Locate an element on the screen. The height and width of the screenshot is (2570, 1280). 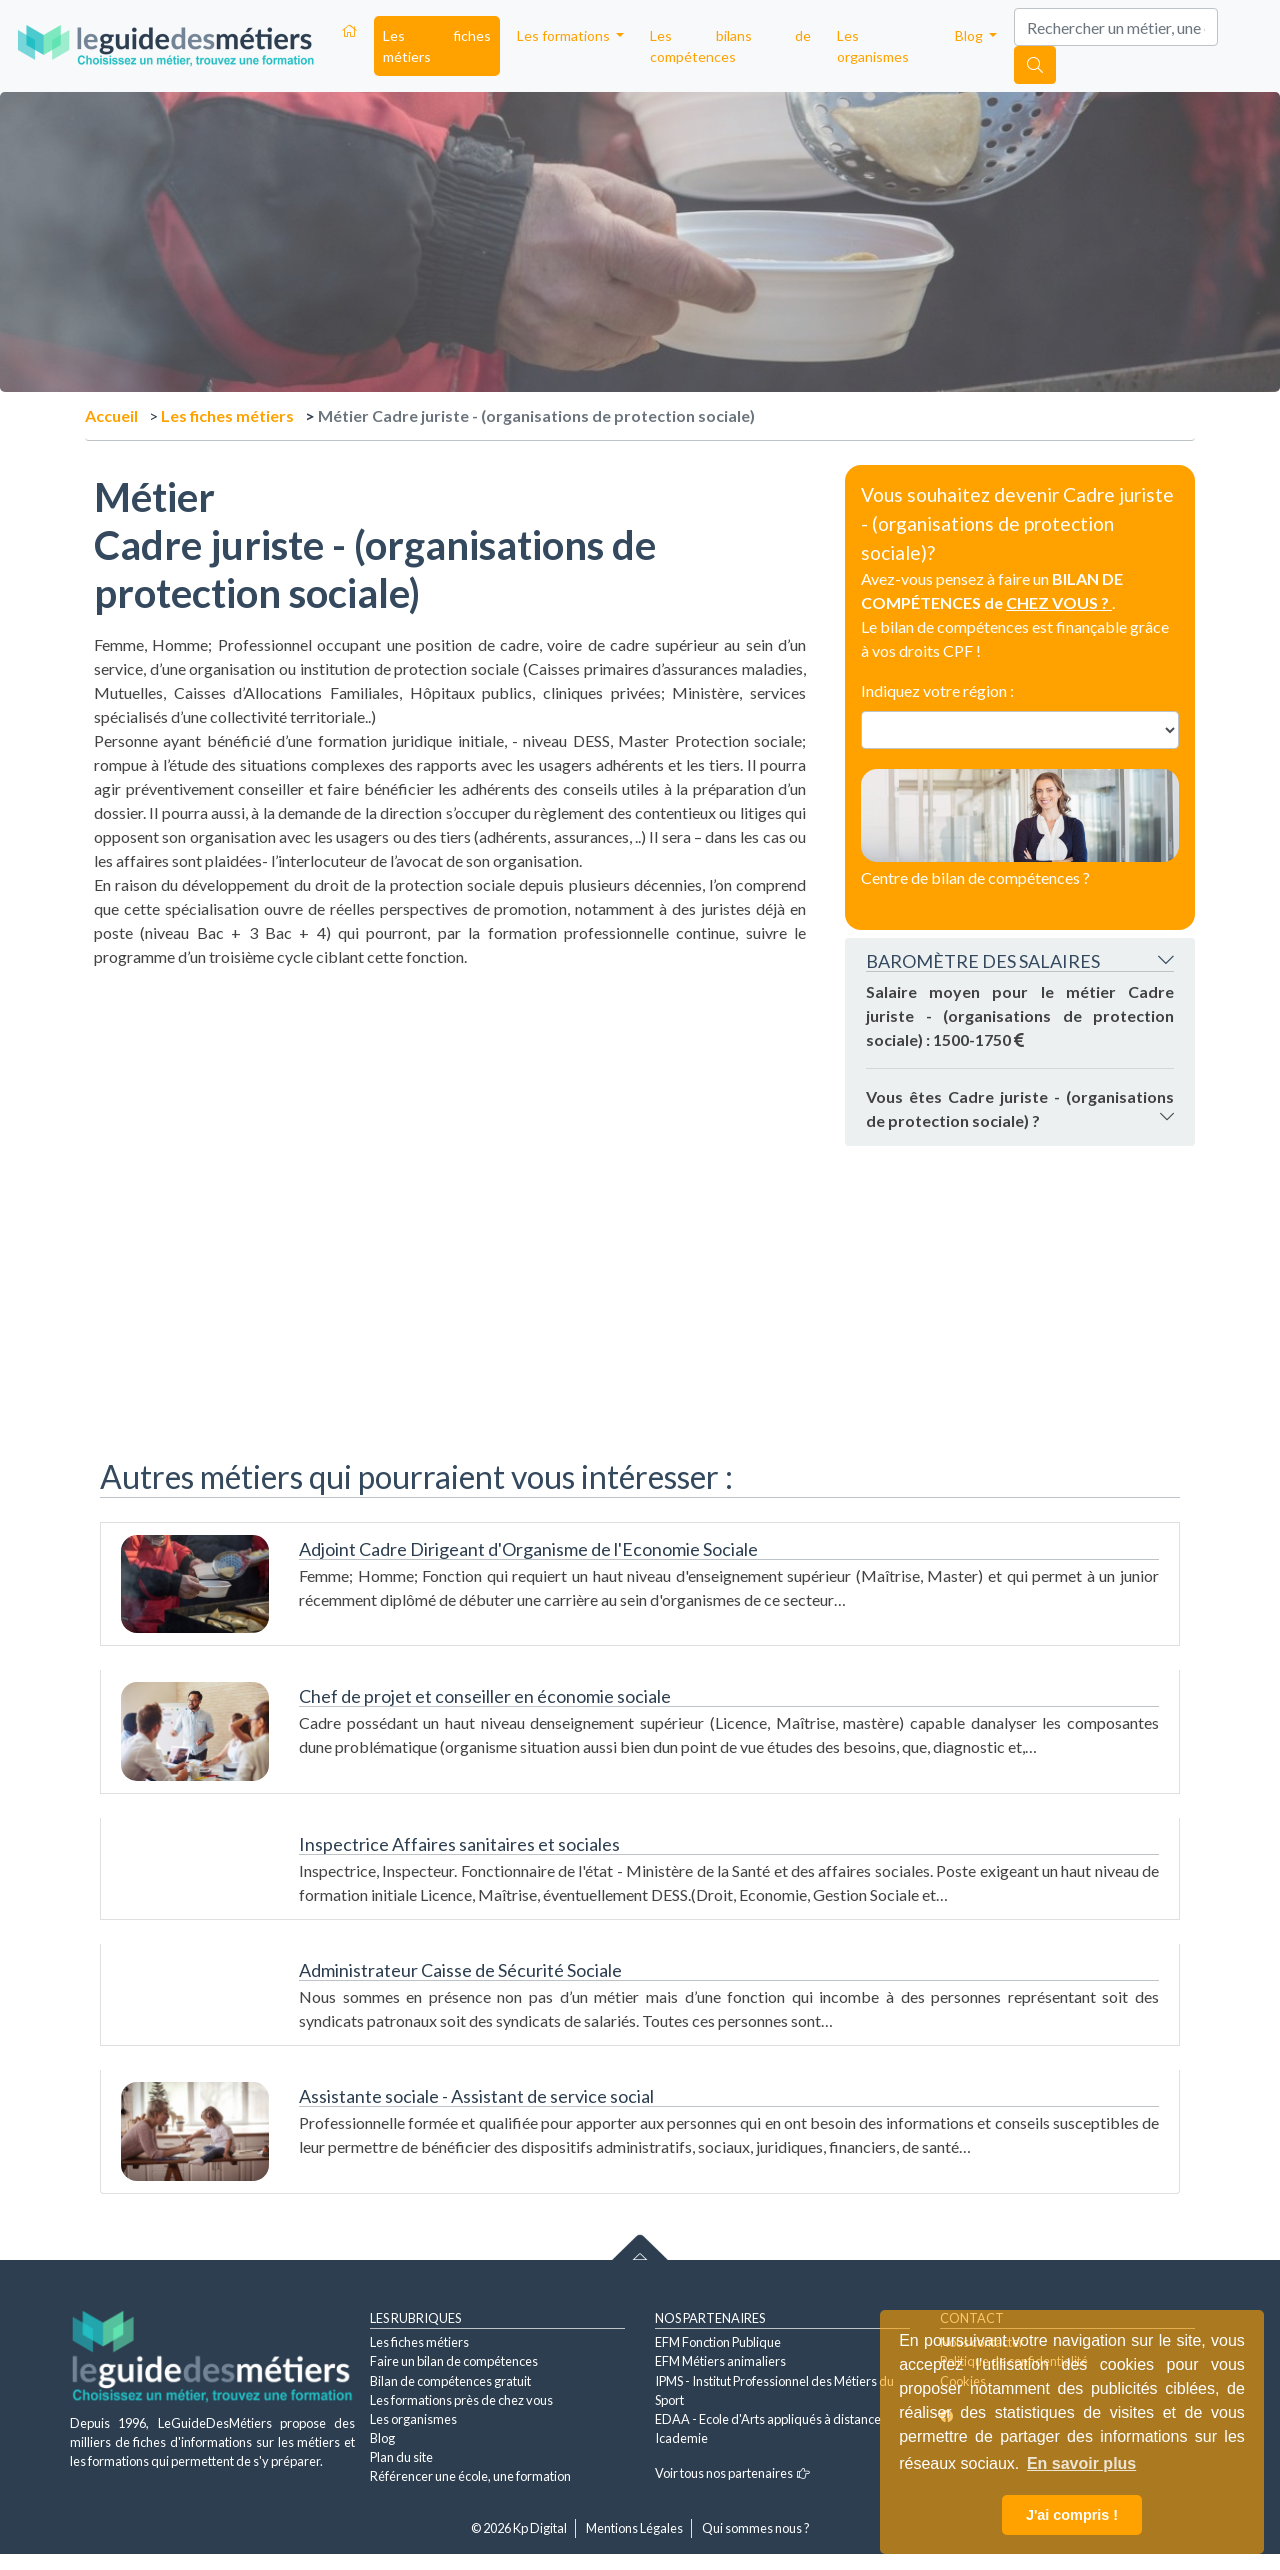
Les bilans de compétences is located at coordinates (730, 46).